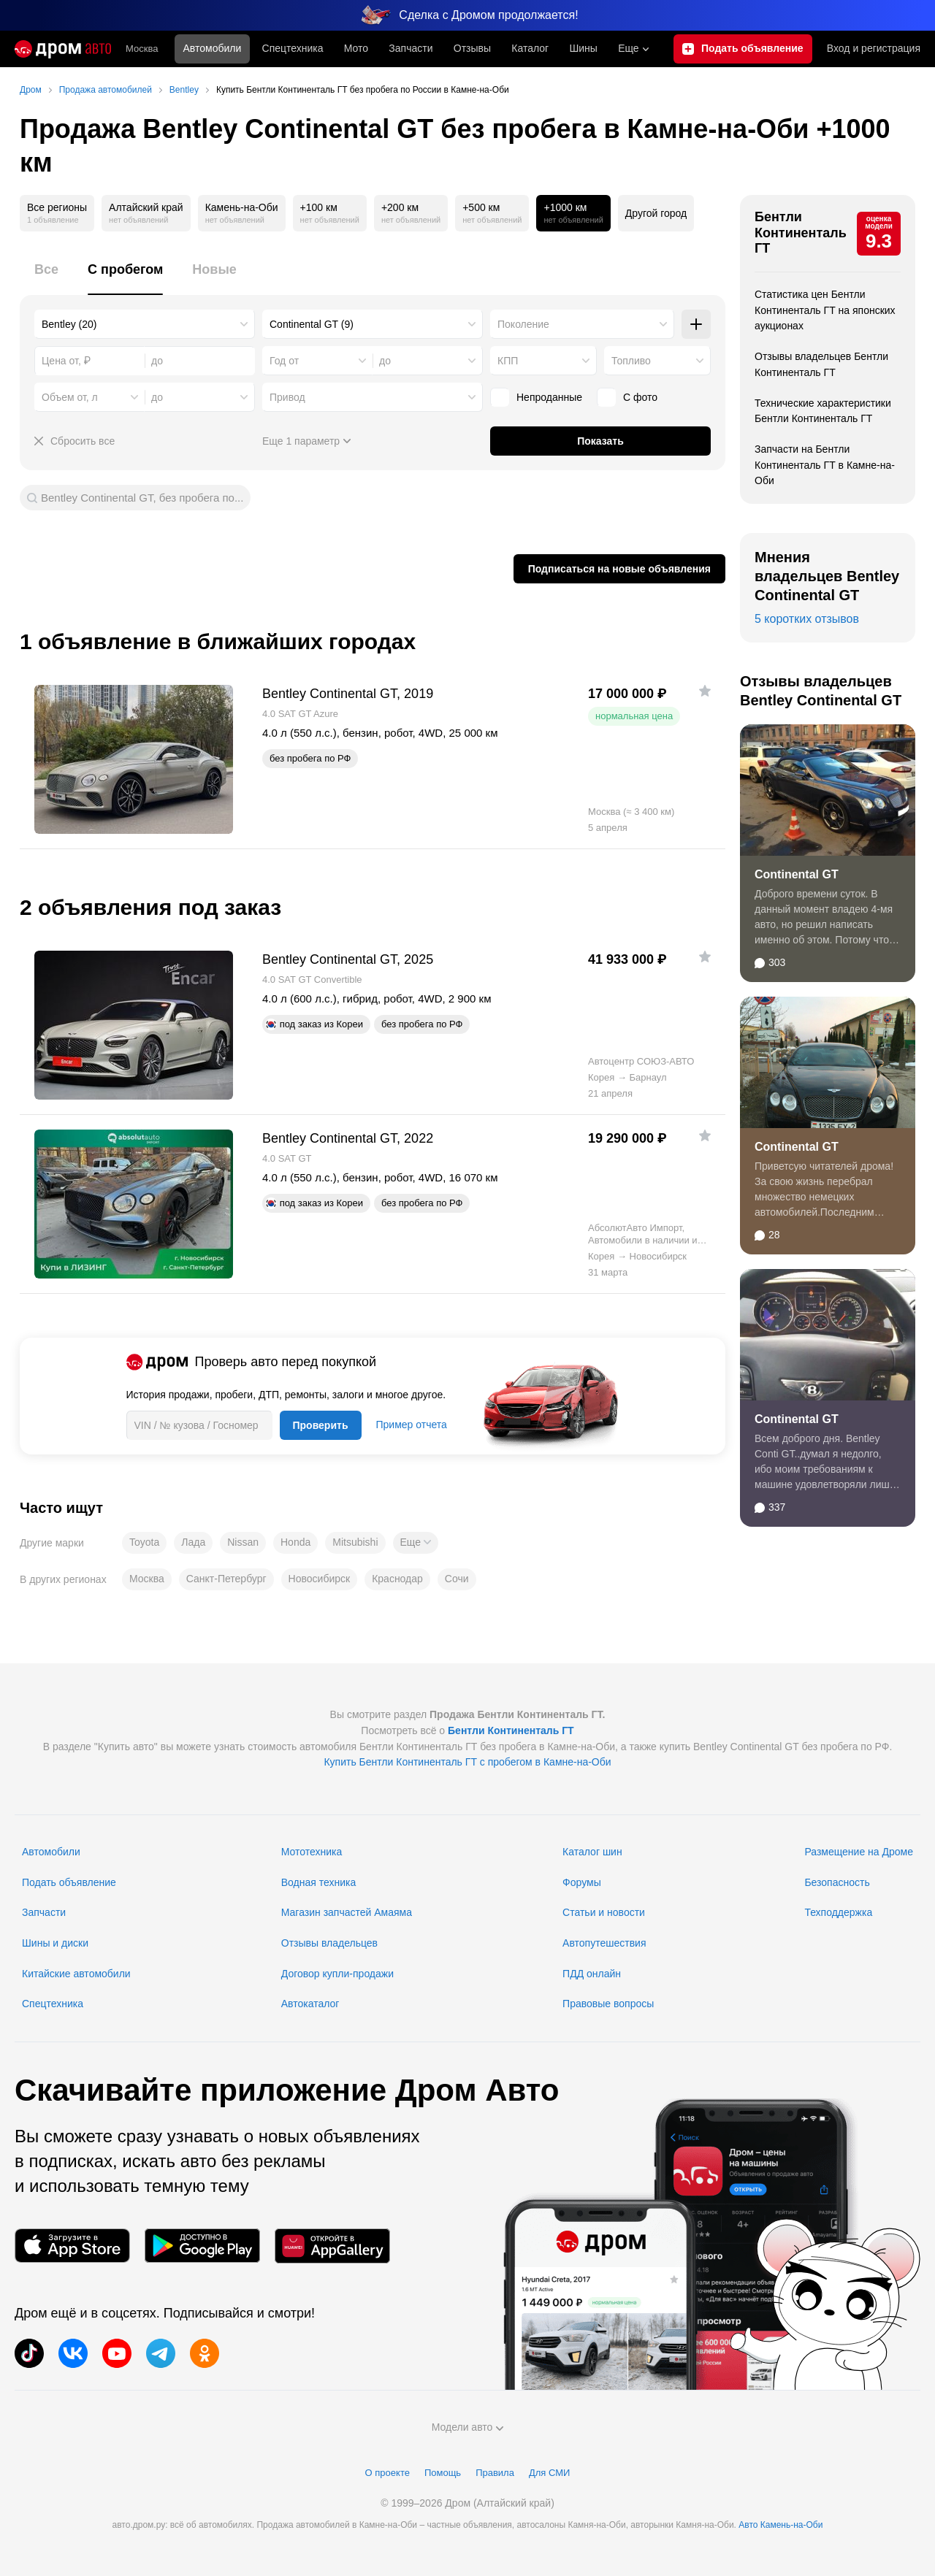 The image size is (935, 2576). I want to click on Помощь, so click(442, 2472).